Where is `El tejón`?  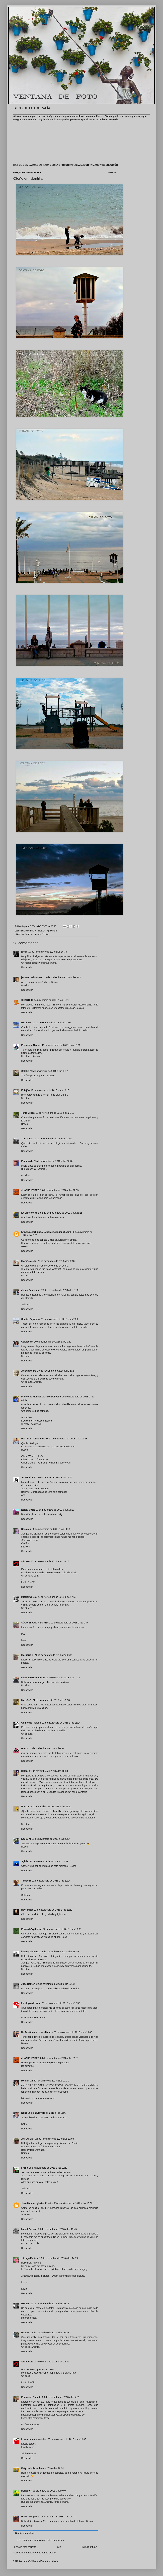 El tejón is located at coordinates (25, 1090).